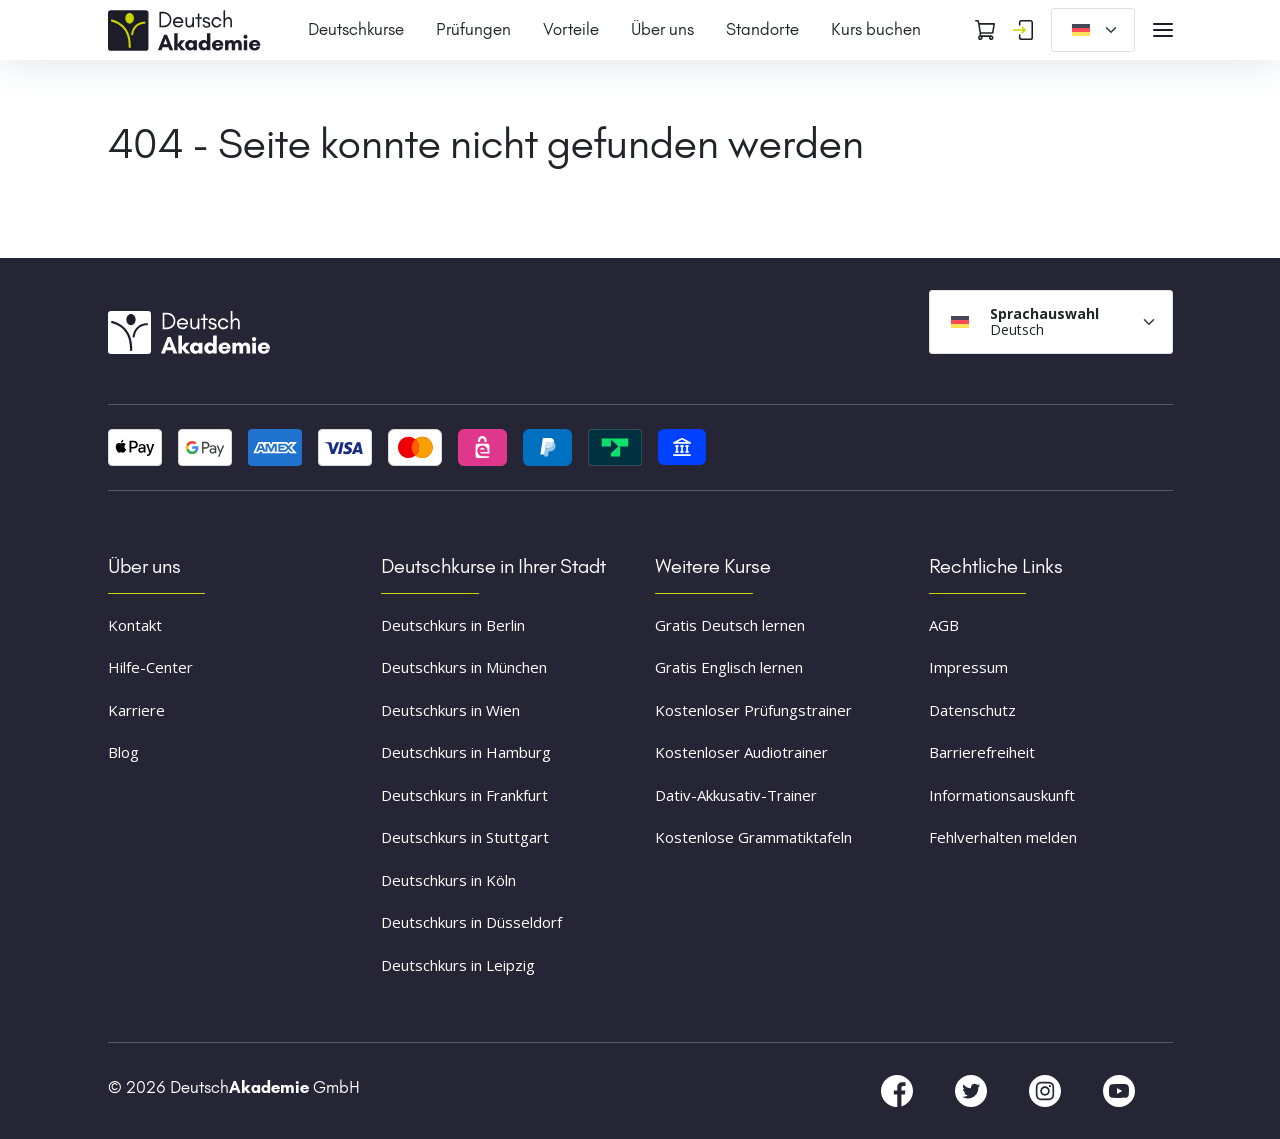 The image size is (1280, 1139). I want to click on Deutschkurs in Köln, so click(448, 880).